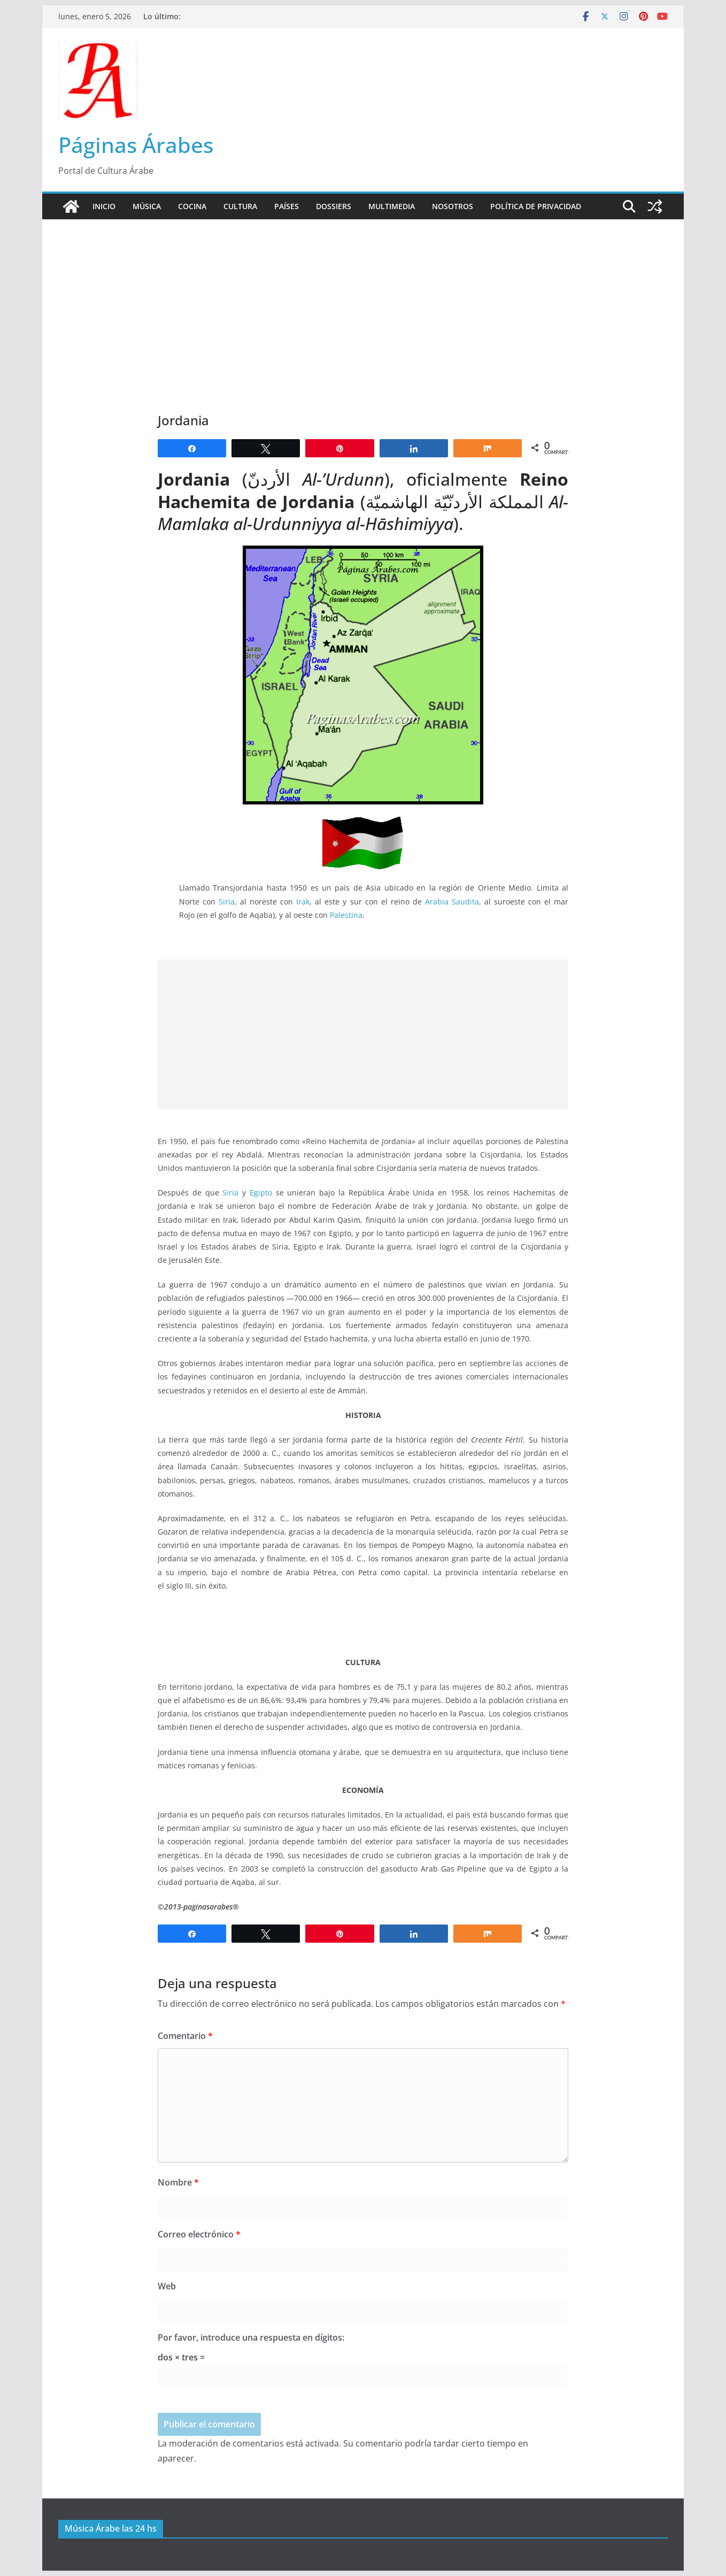 The image size is (726, 2576). What do you see at coordinates (452, 901) in the screenshot?
I see `Arabia Saudita` at bounding box center [452, 901].